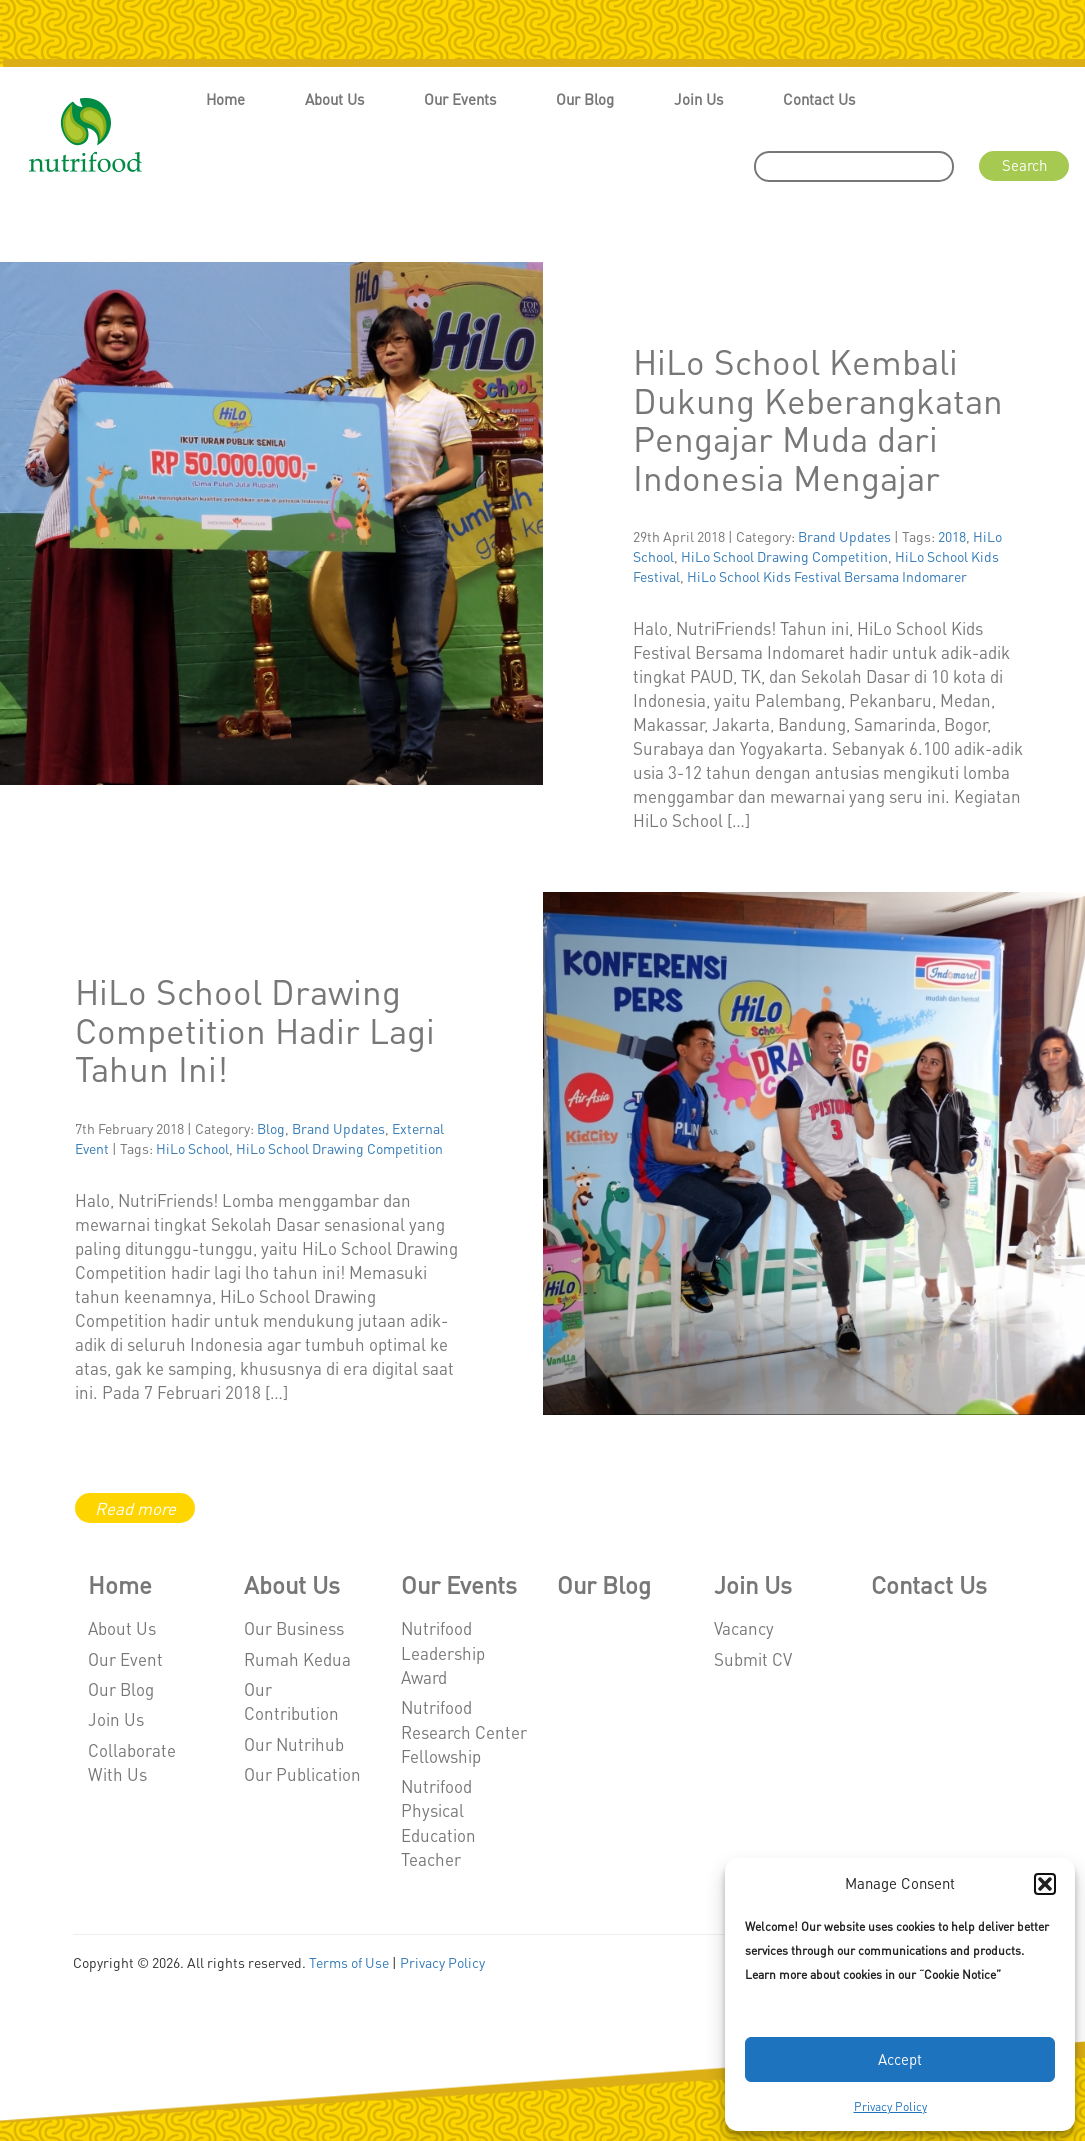  Describe the element at coordinates (585, 99) in the screenshot. I see `Our Blog` at that location.